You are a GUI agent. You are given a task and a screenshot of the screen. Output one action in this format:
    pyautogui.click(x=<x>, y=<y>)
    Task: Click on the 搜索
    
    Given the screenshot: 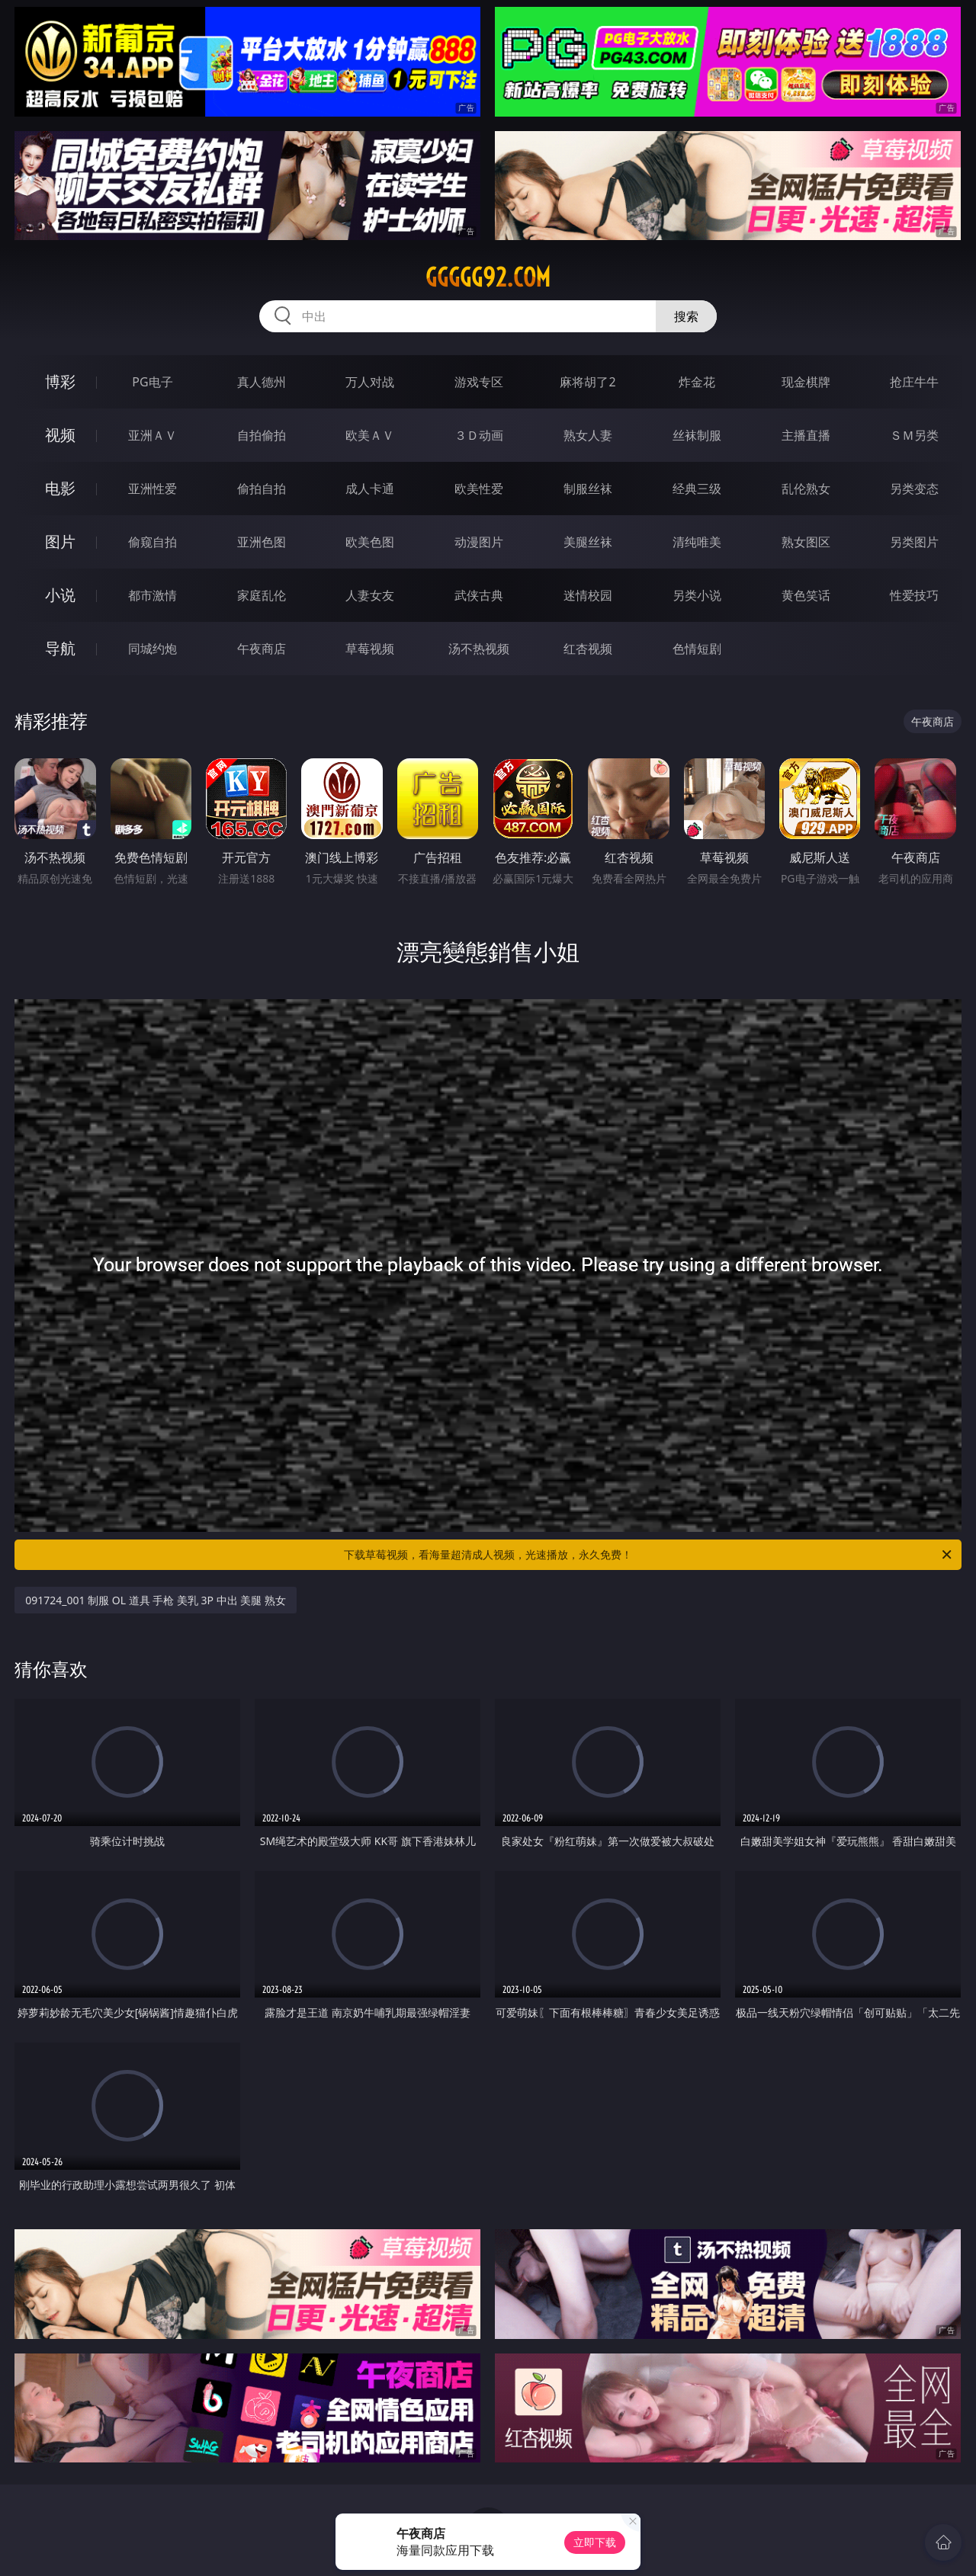 What is the action you would take?
    pyautogui.click(x=686, y=316)
    